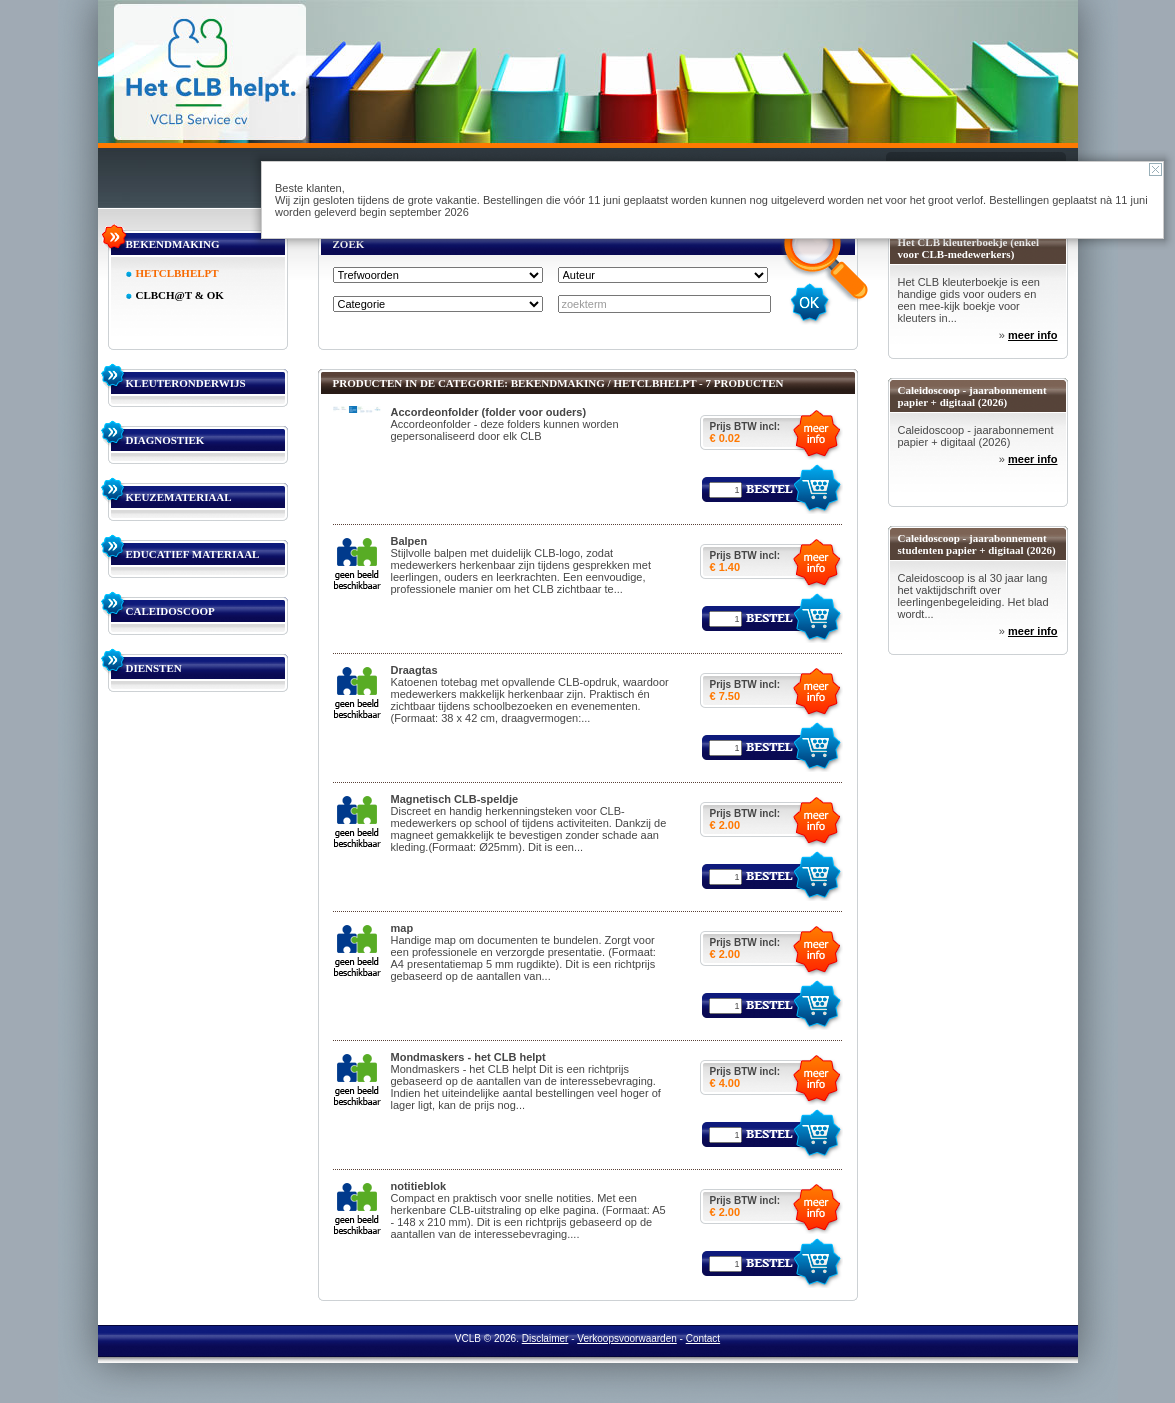 Image resolution: width=1175 pixels, height=1403 pixels. What do you see at coordinates (177, 273) in the screenshot?
I see `HETCLBHELPT` at bounding box center [177, 273].